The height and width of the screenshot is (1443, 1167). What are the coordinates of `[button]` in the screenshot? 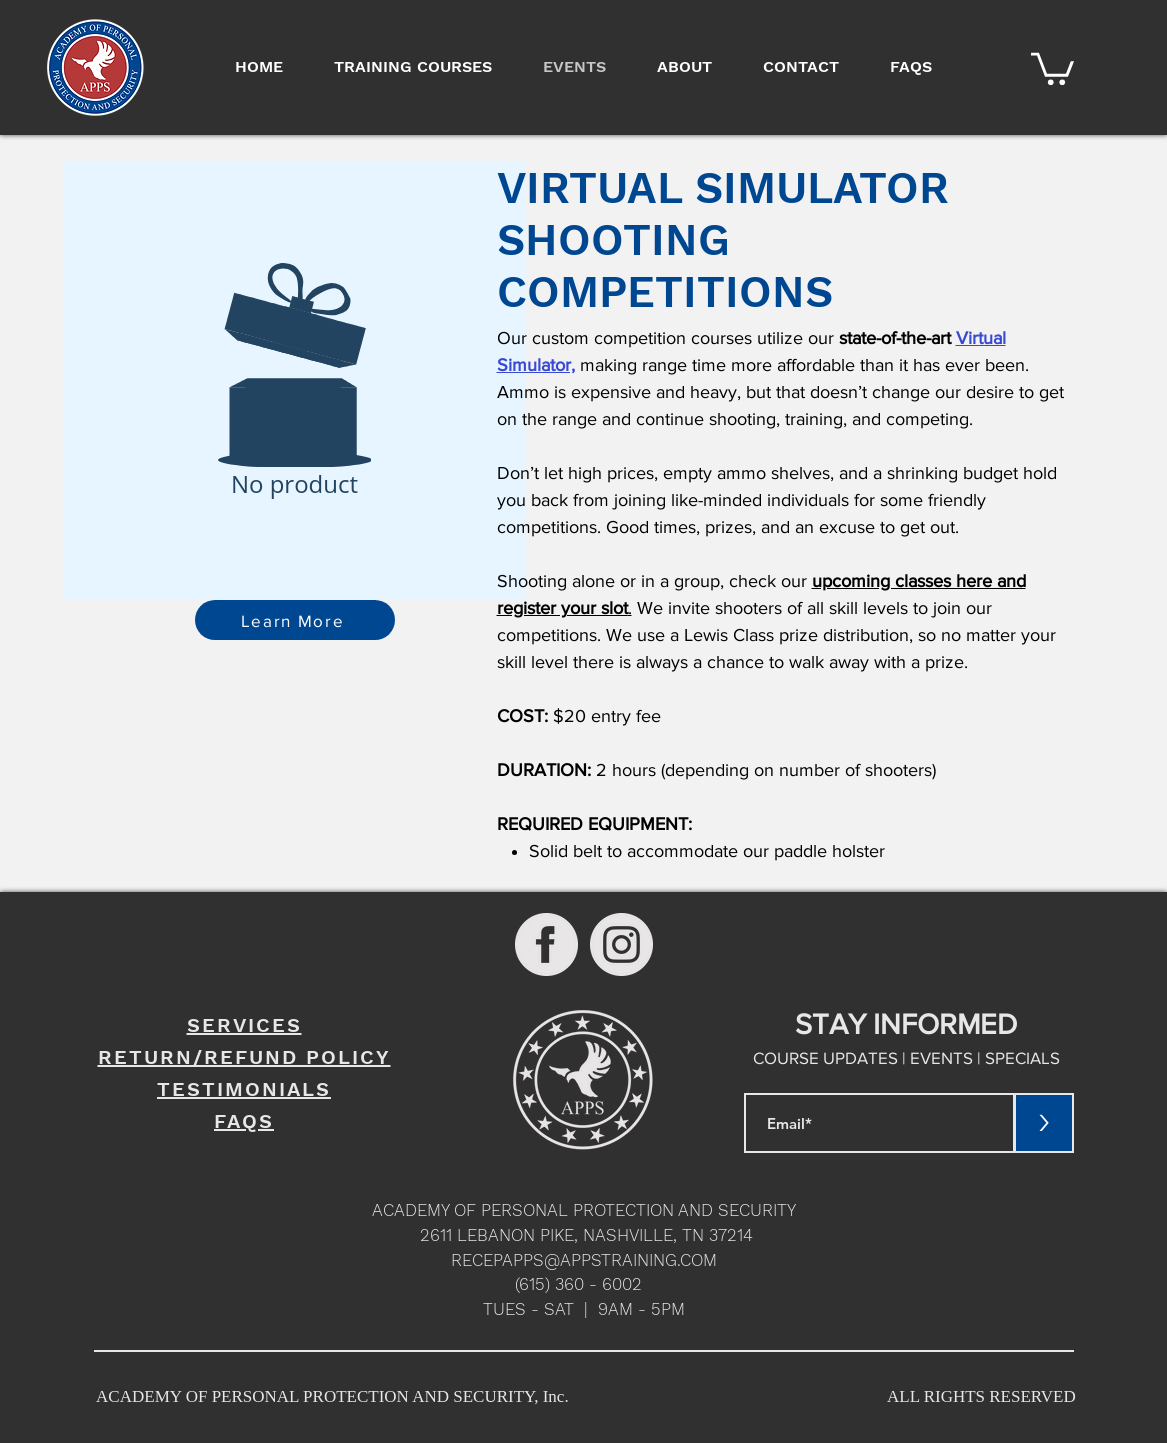 It's located at (1052, 67).